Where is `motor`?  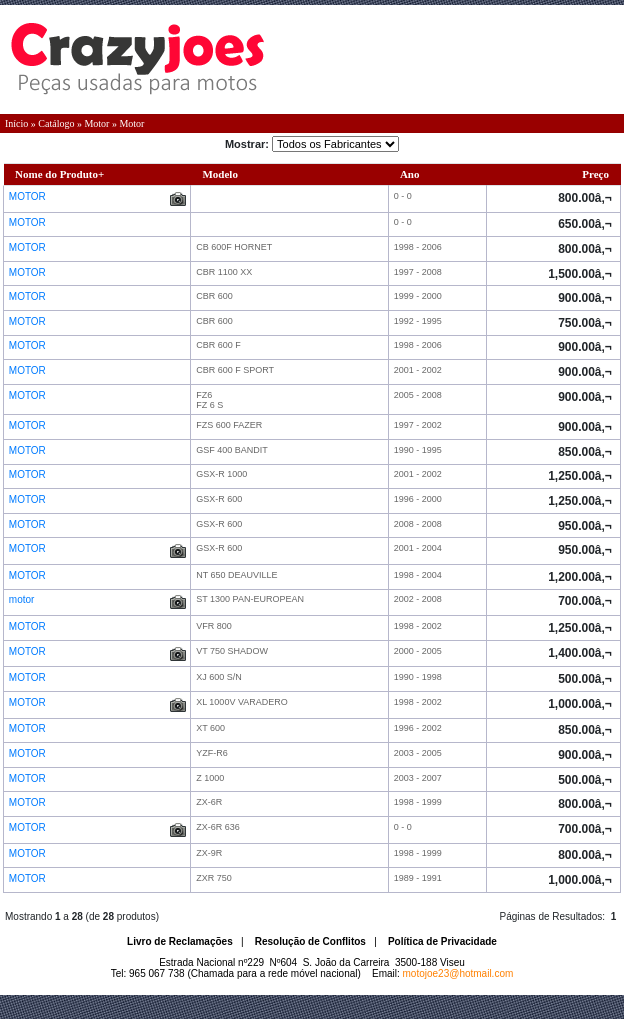
motor is located at coordinates (23, 599).